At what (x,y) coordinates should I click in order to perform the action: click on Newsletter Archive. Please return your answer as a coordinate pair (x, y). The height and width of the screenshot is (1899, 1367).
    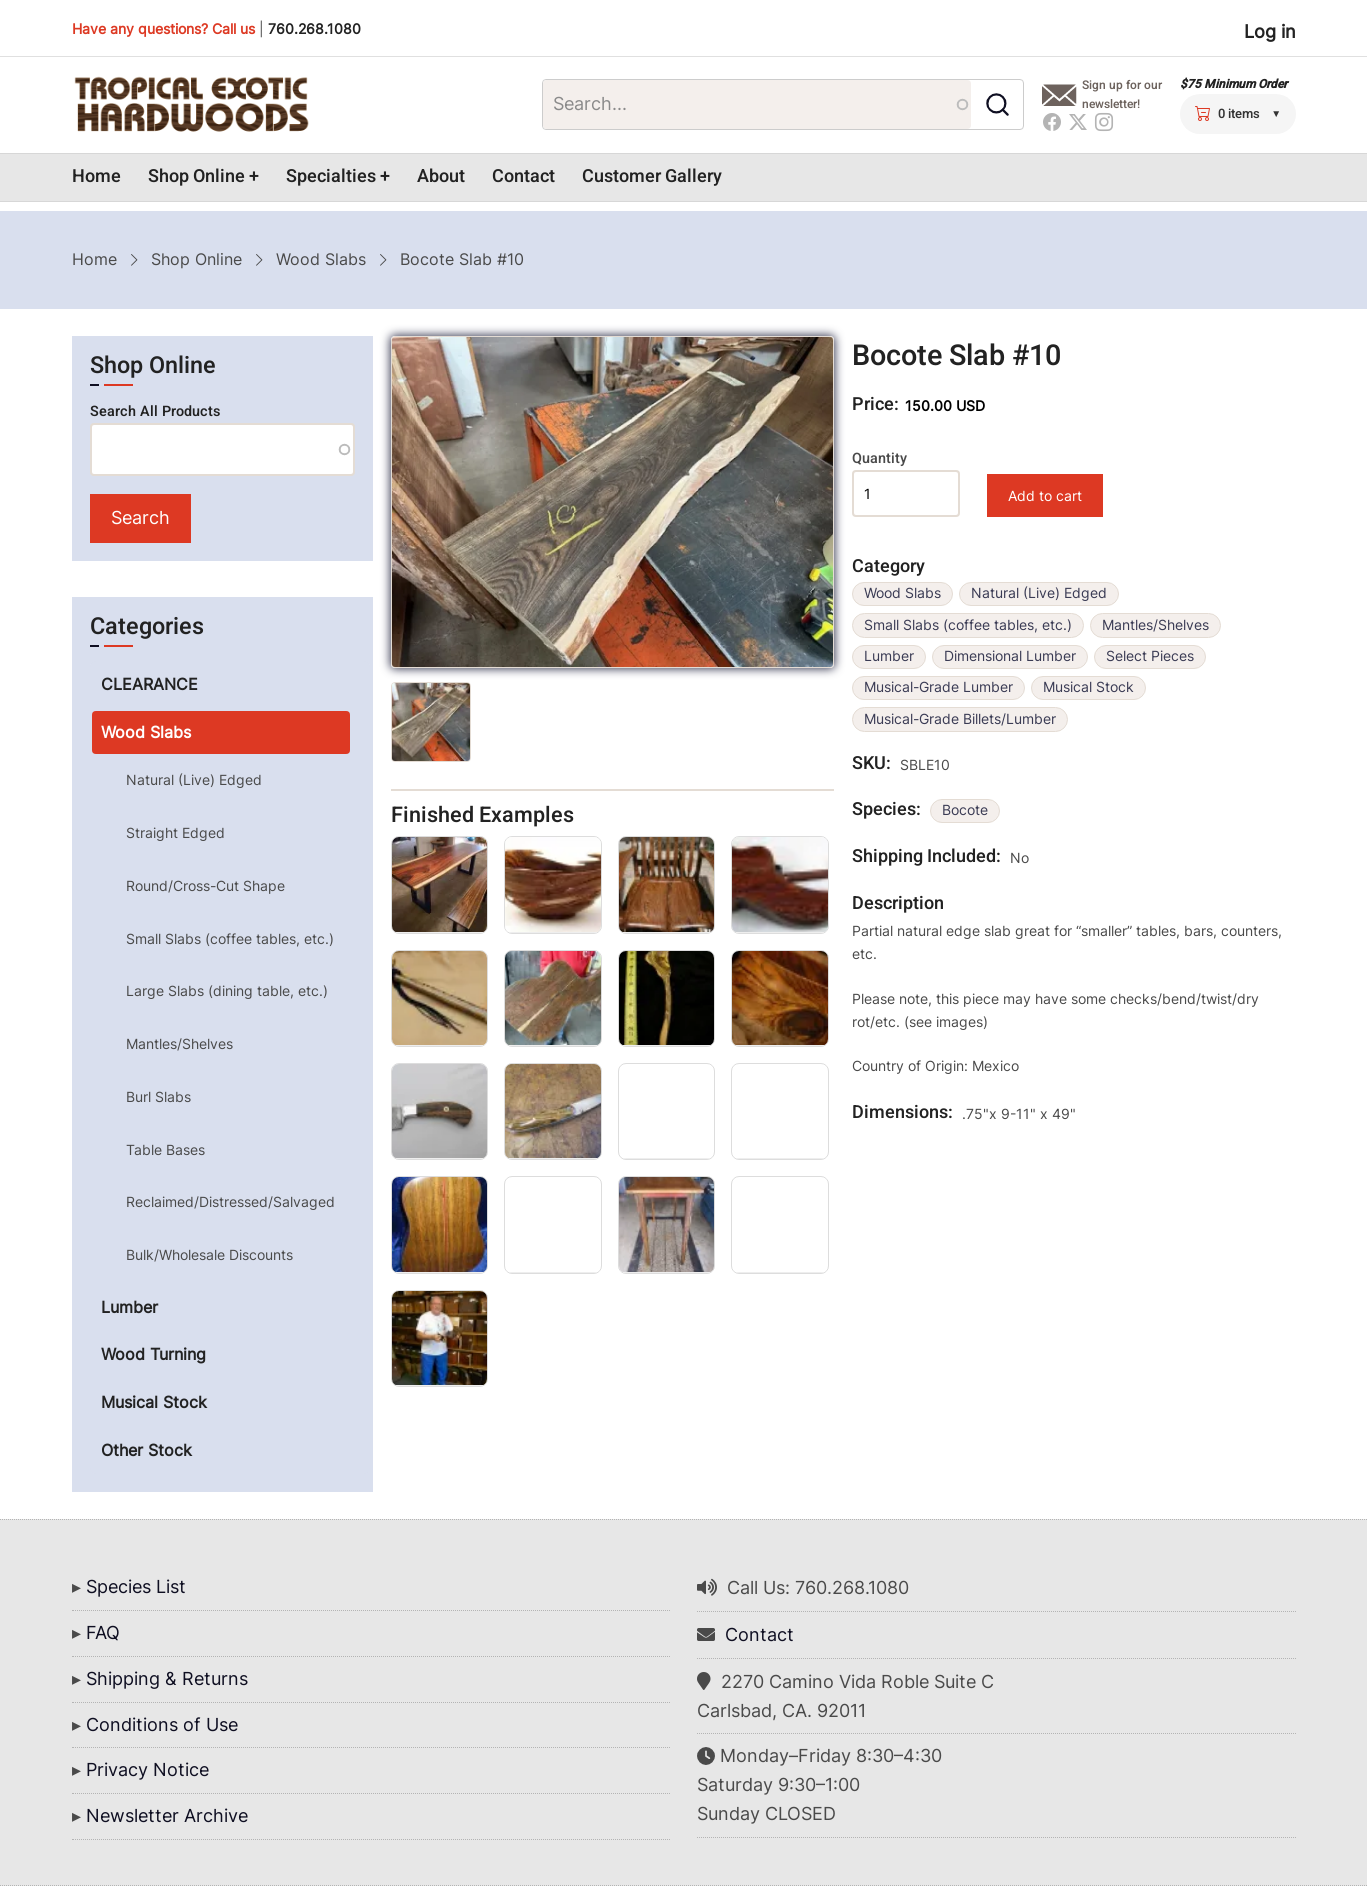
    Looking at the image, I should click on (167, 1815).